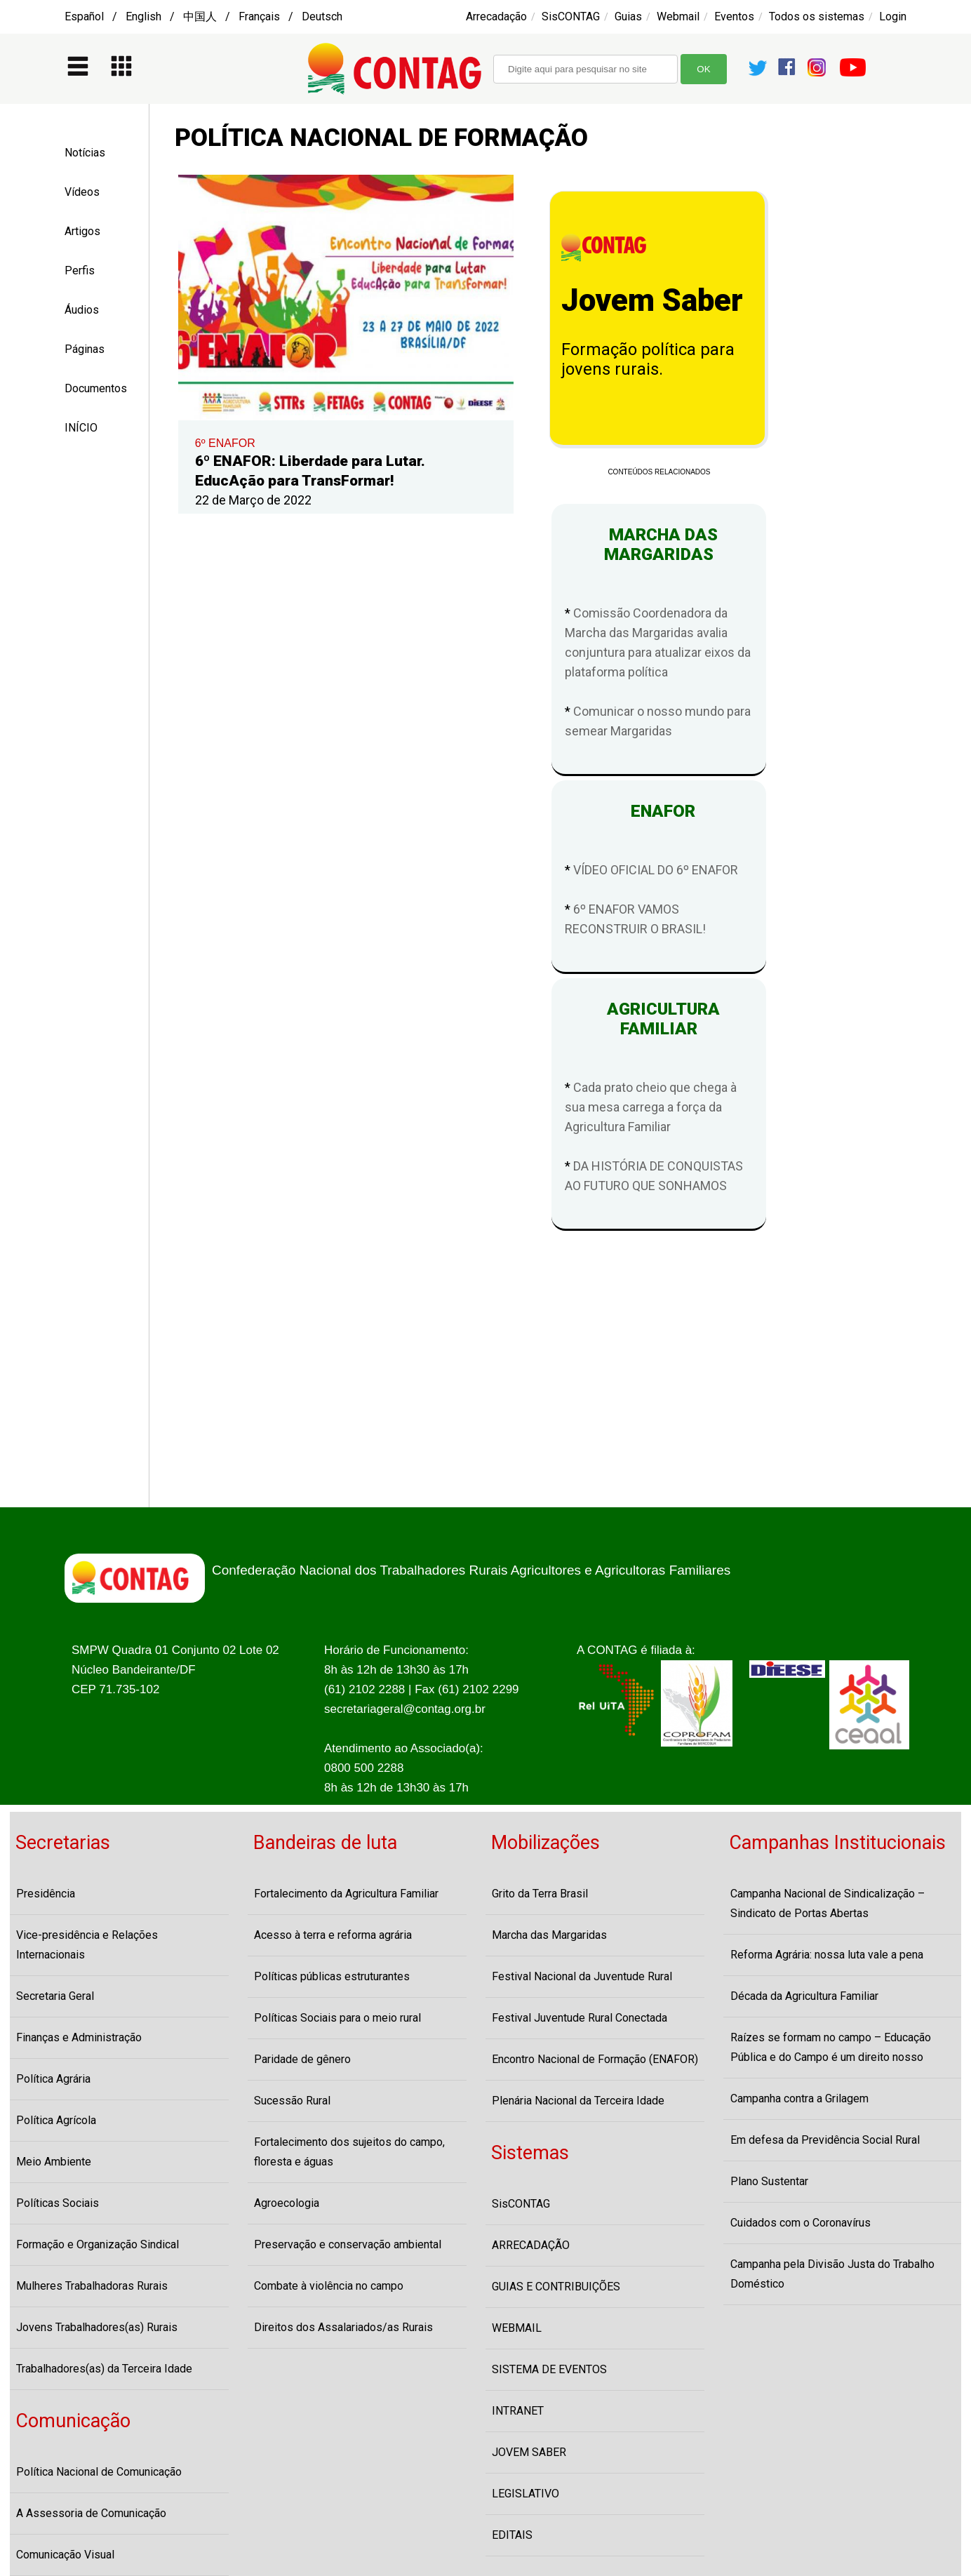 The height and width of the screenshot is (2576, 971). What do you see at coordinates (655, 869) in the screenshot?
I see `VÍDEO OFICIAL DO 6º ENAFOR` at bounding box center [655, 869].